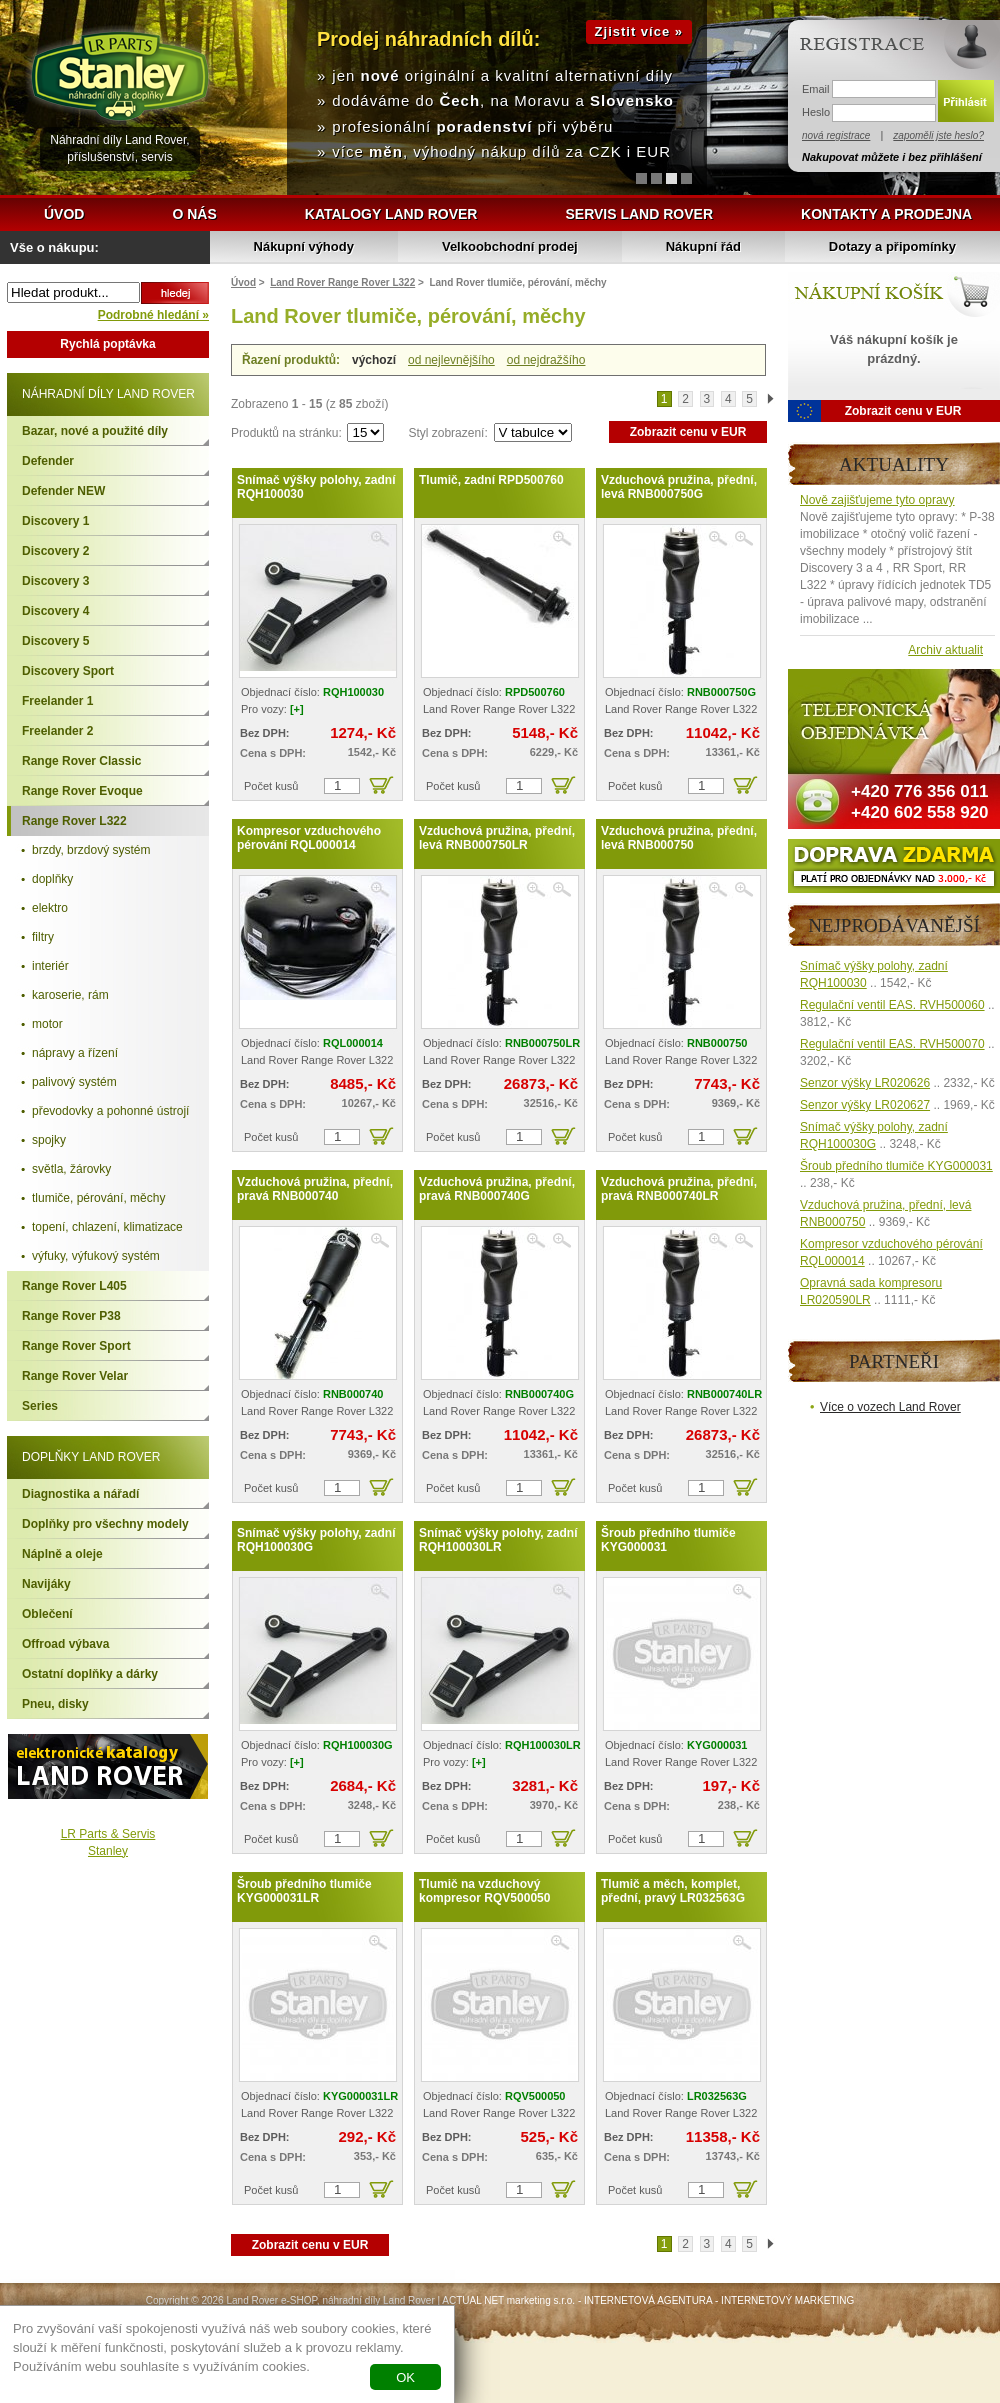  I want to click on Tlumič, zadní RPD500760, so click(491, 480).